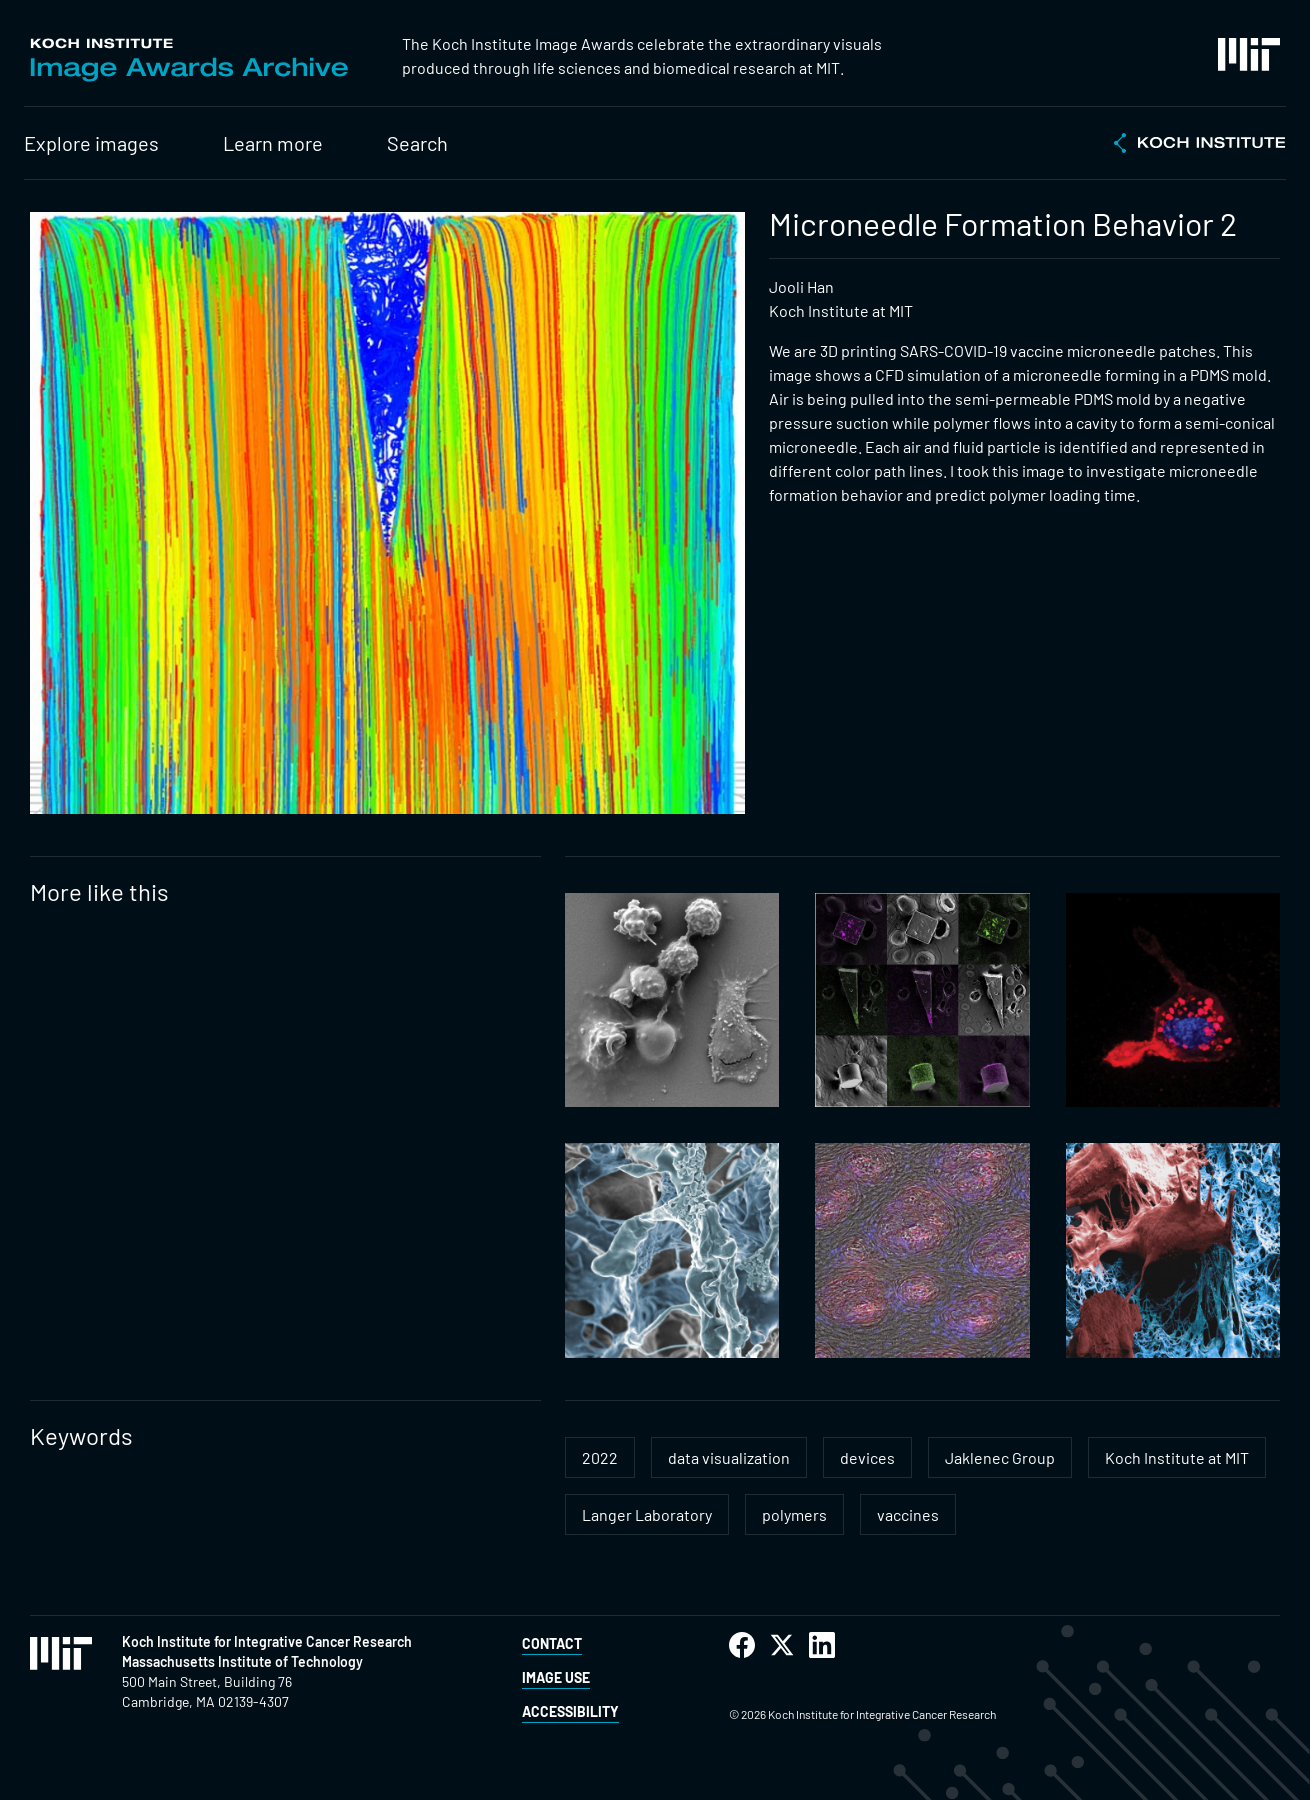 The width and height of the screenshot is (1310, 1800). I want to click on Learn more, so click(273, 143).